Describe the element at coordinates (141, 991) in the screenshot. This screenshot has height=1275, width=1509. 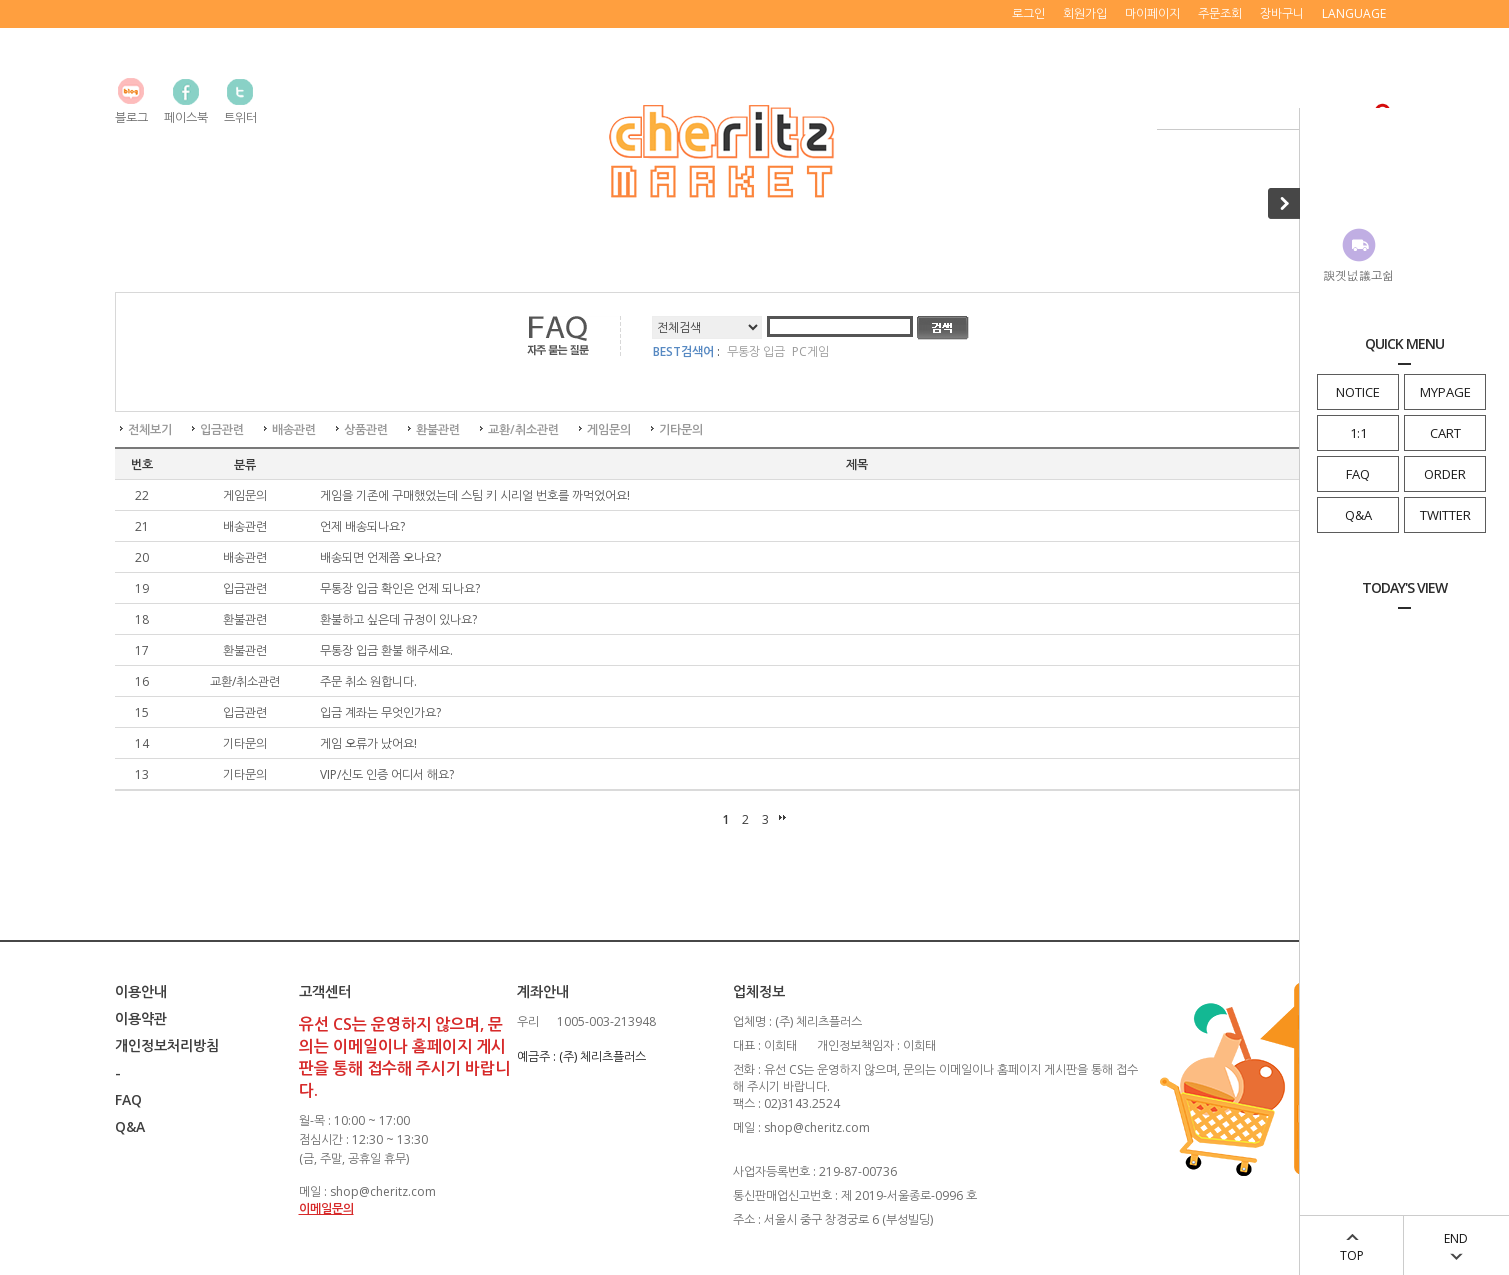
I see `이용안내` at that location.